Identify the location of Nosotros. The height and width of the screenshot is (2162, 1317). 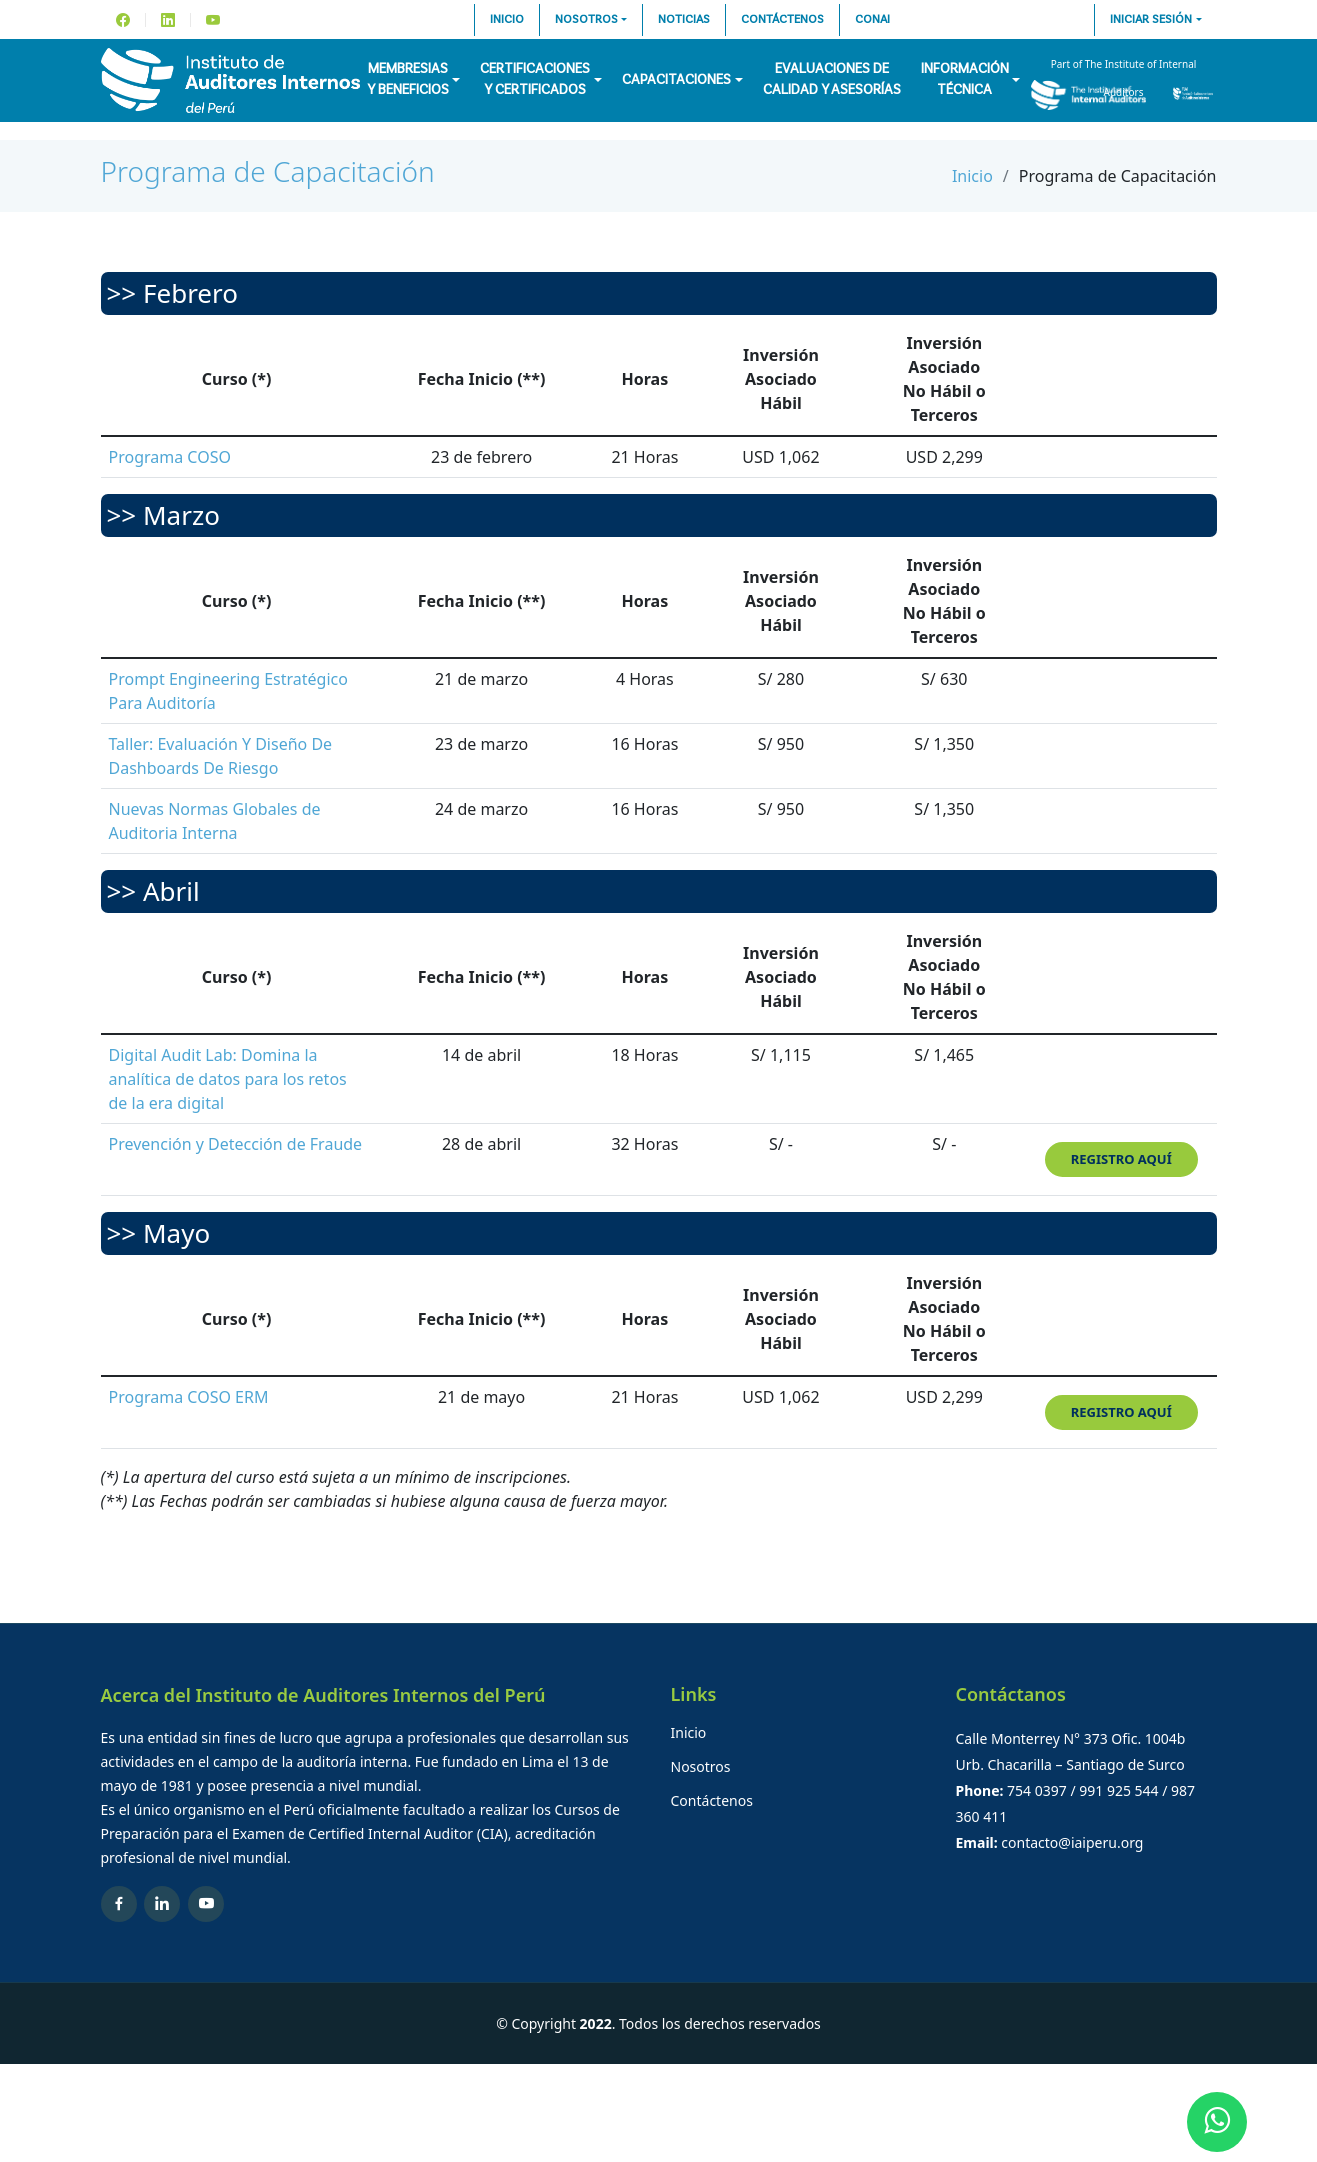
(586, 20).